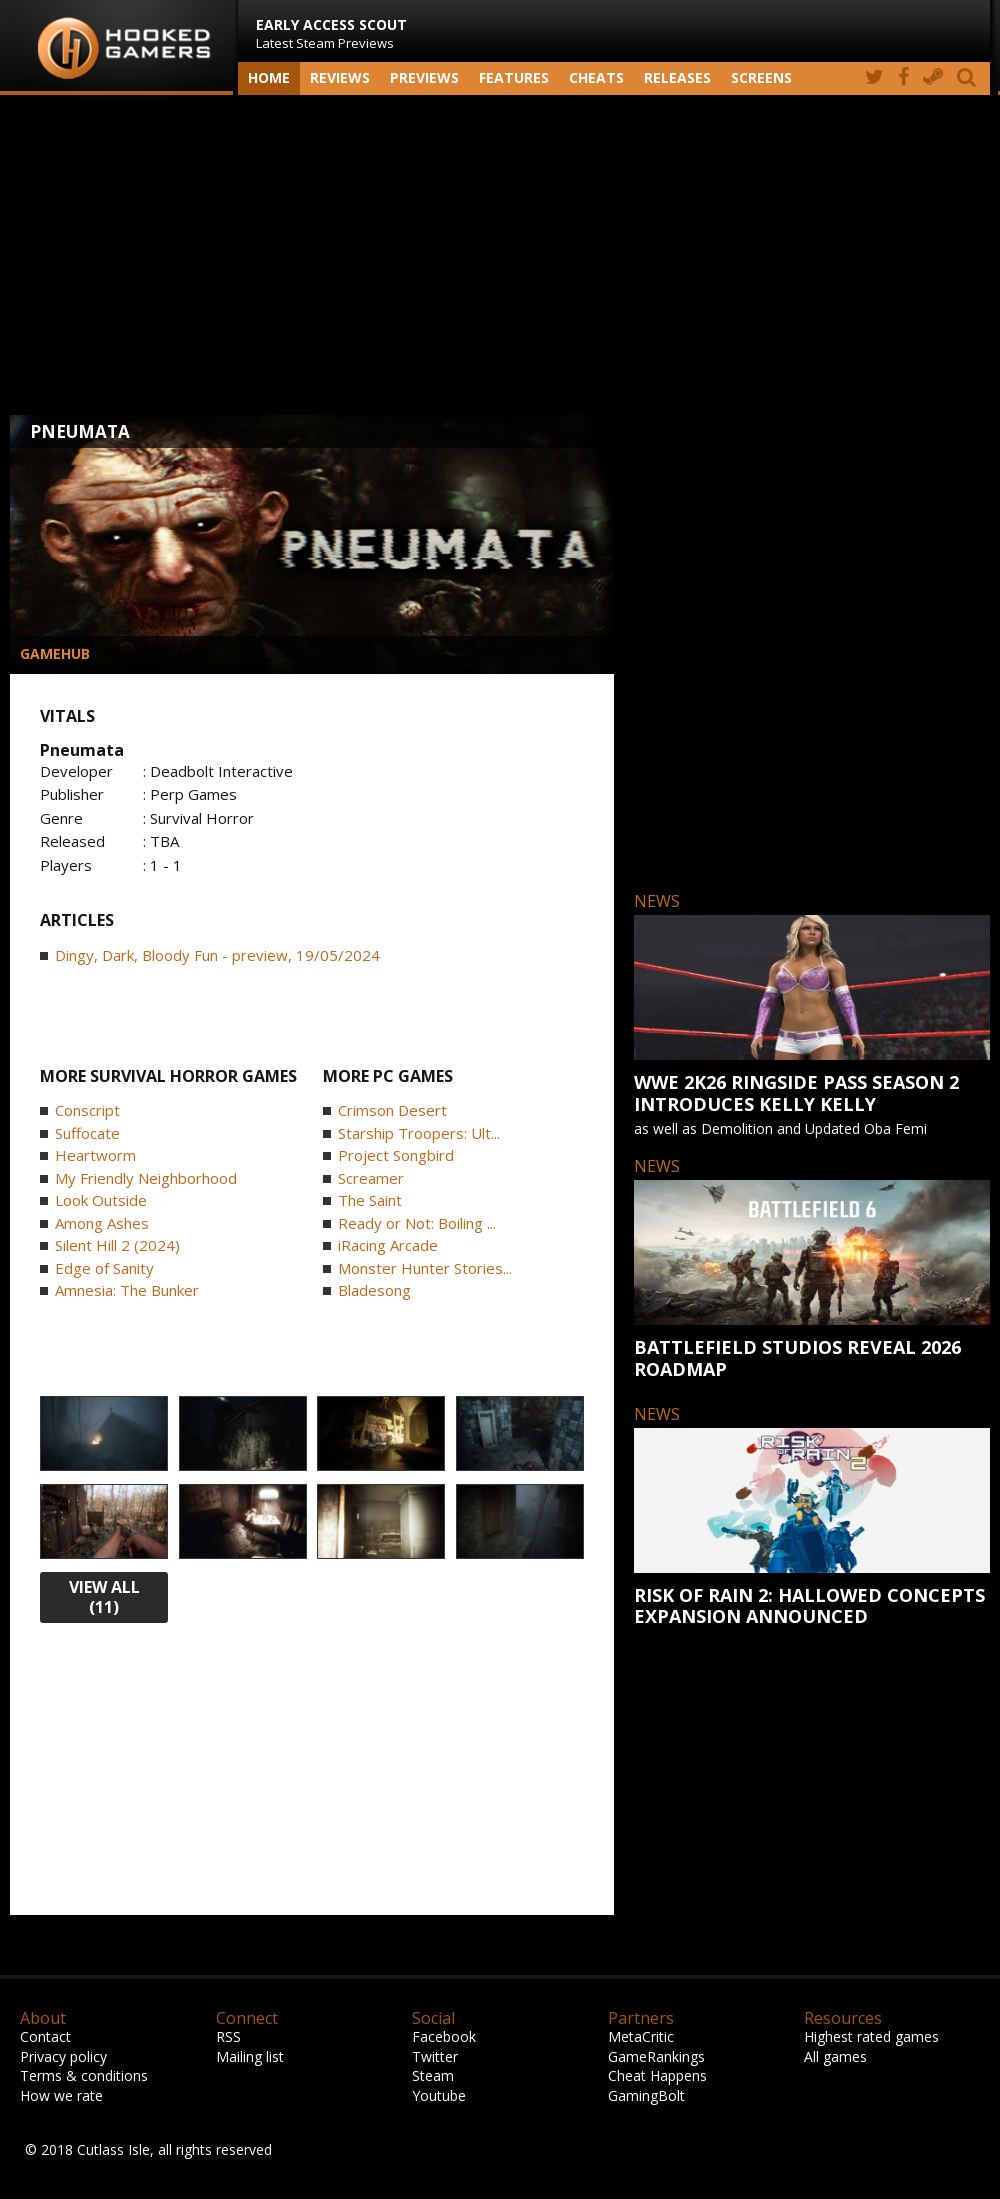 This screenshot has width=1000, height=2199. Describe the element at coordinates (439, 2095) in the screenshot. I see `Youtube` at that location.